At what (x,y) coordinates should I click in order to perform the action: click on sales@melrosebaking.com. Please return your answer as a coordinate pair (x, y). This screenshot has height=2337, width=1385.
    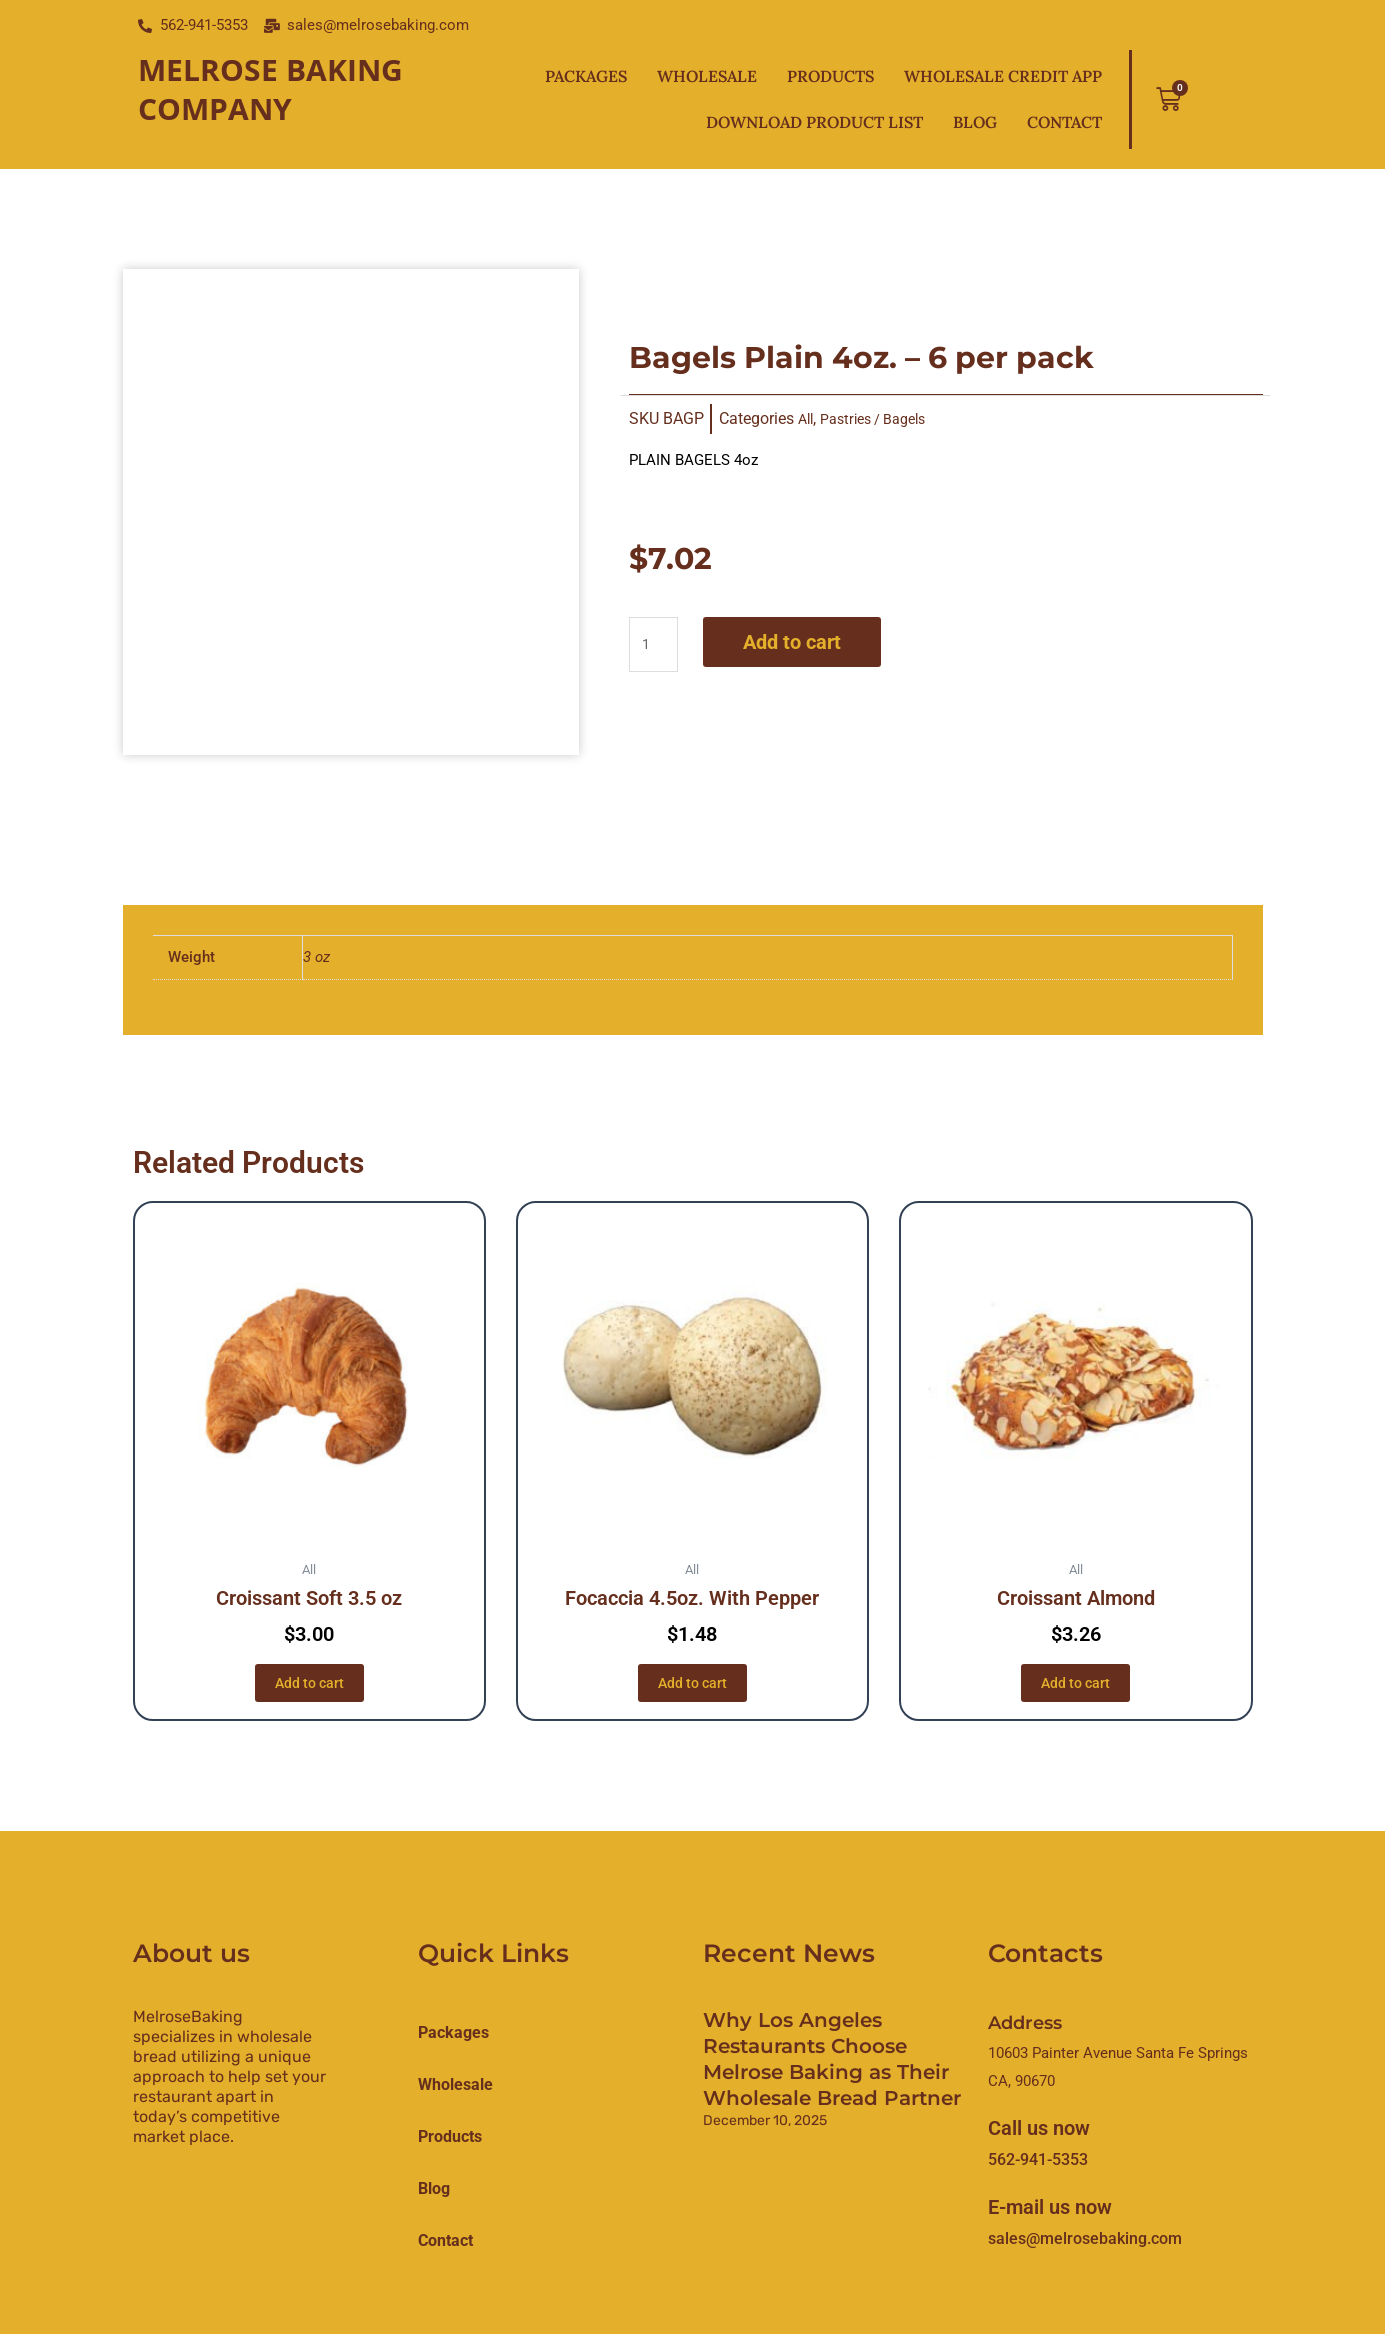
    Looking at the image, I should click on (1085, 2240).